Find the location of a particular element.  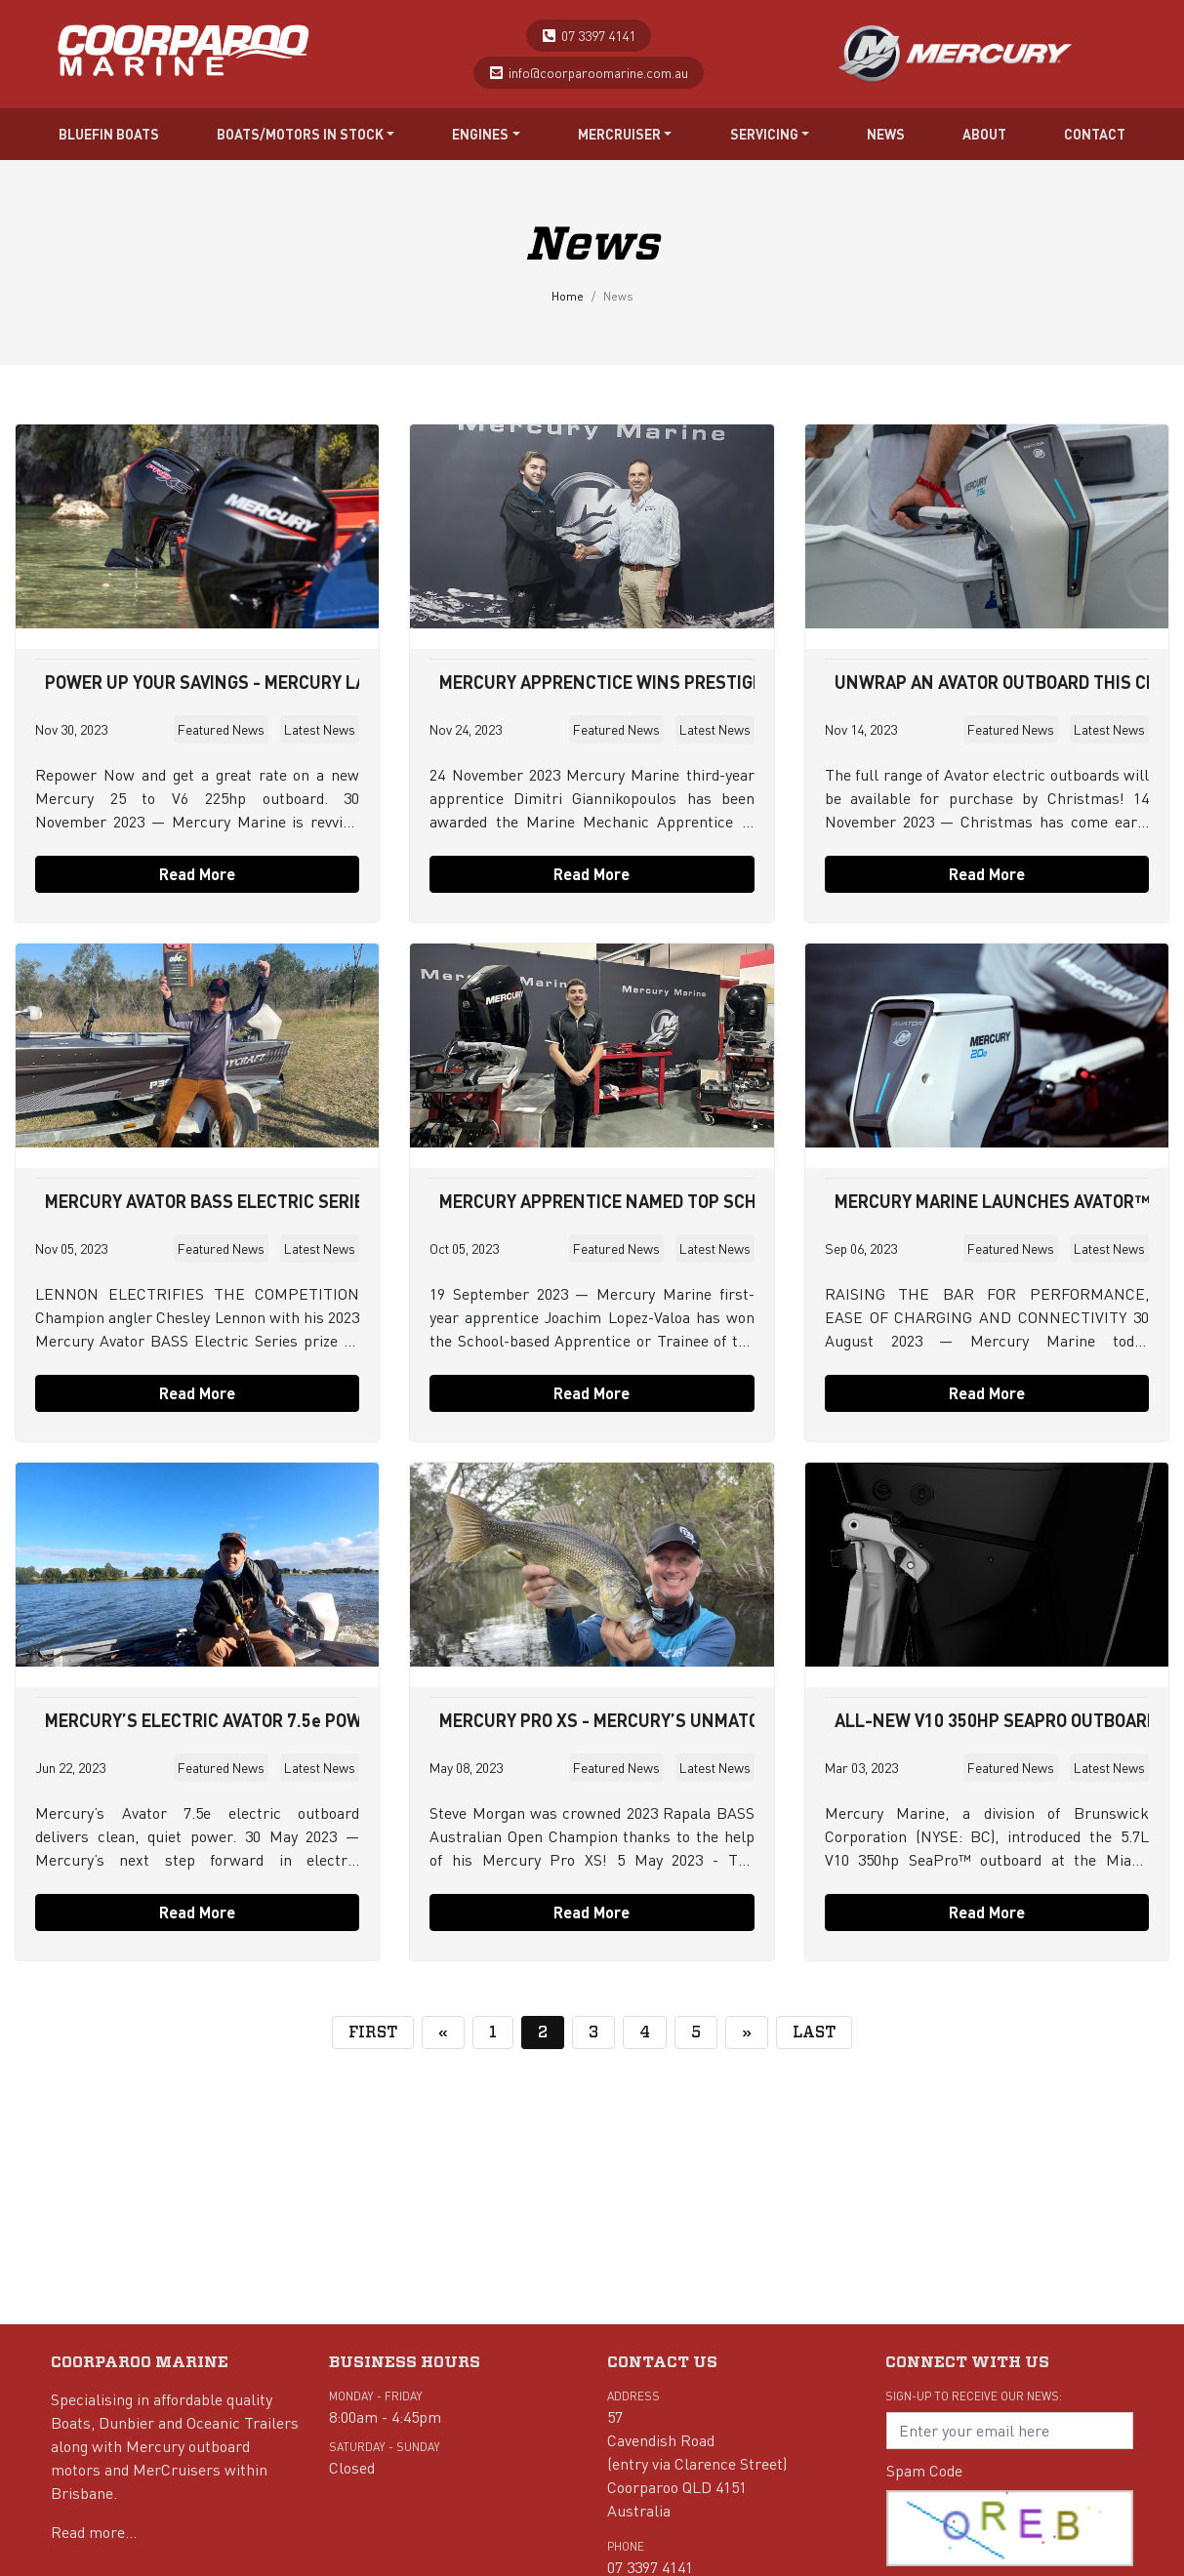

Featured News is located at coordinates (221, 729).